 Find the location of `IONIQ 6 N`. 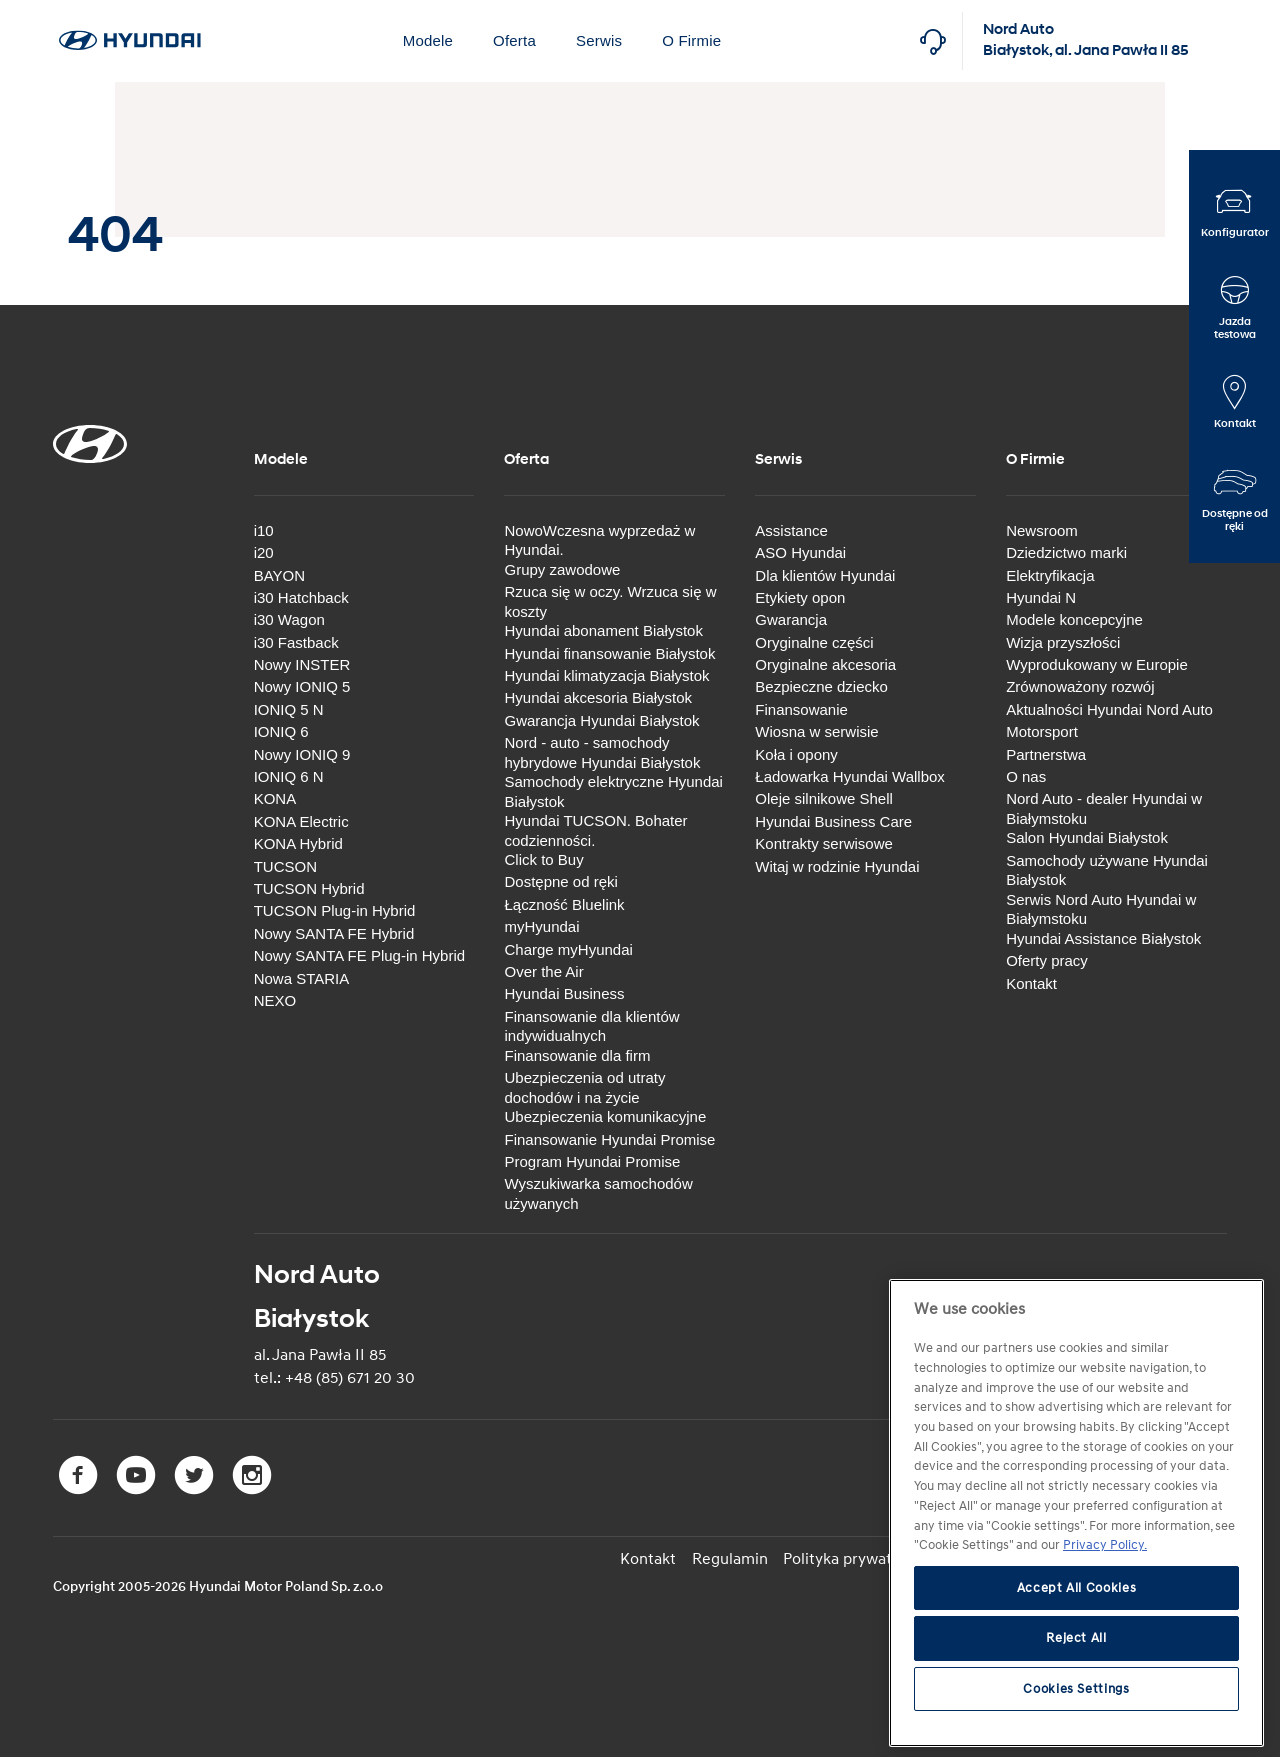

IONIQ 6 N is located at coordinates (289, 776).